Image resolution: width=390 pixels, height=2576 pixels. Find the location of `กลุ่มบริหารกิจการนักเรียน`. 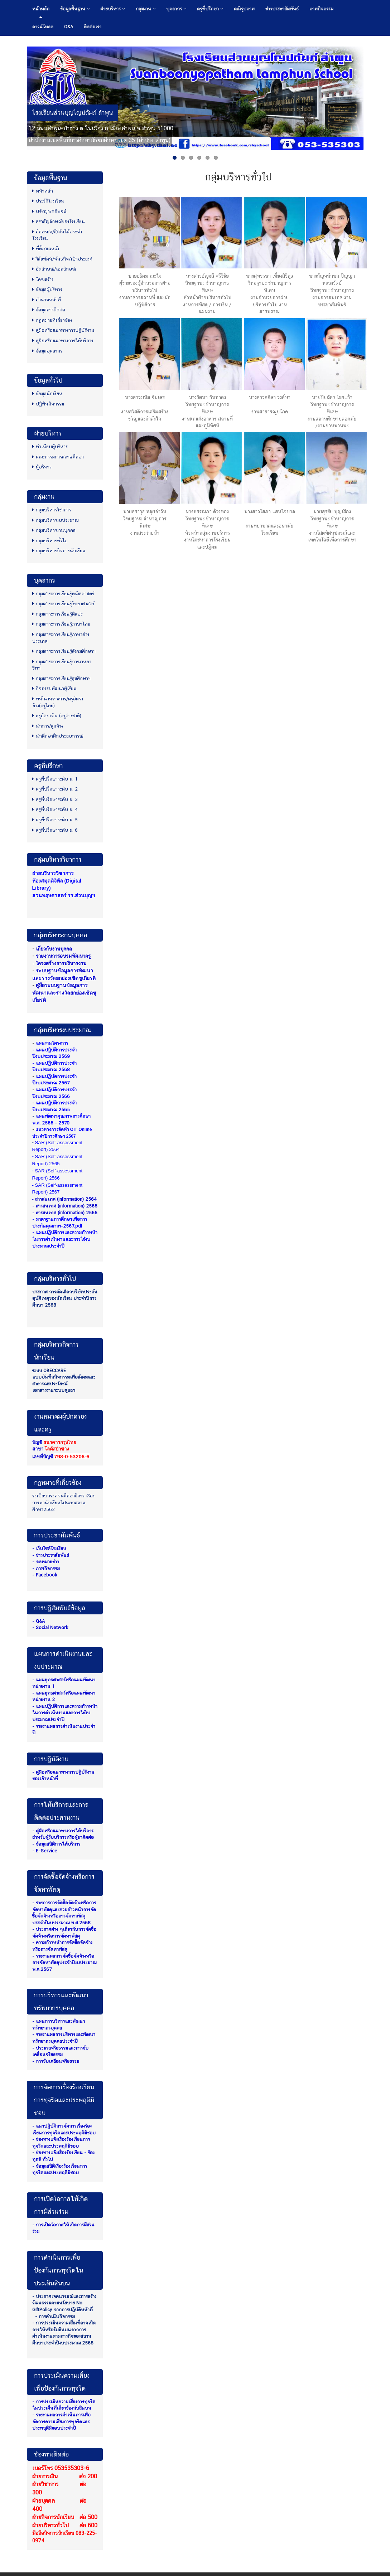

กลุ่มบริหารกิจการนักเรียน is located at coordinates (59, 550).